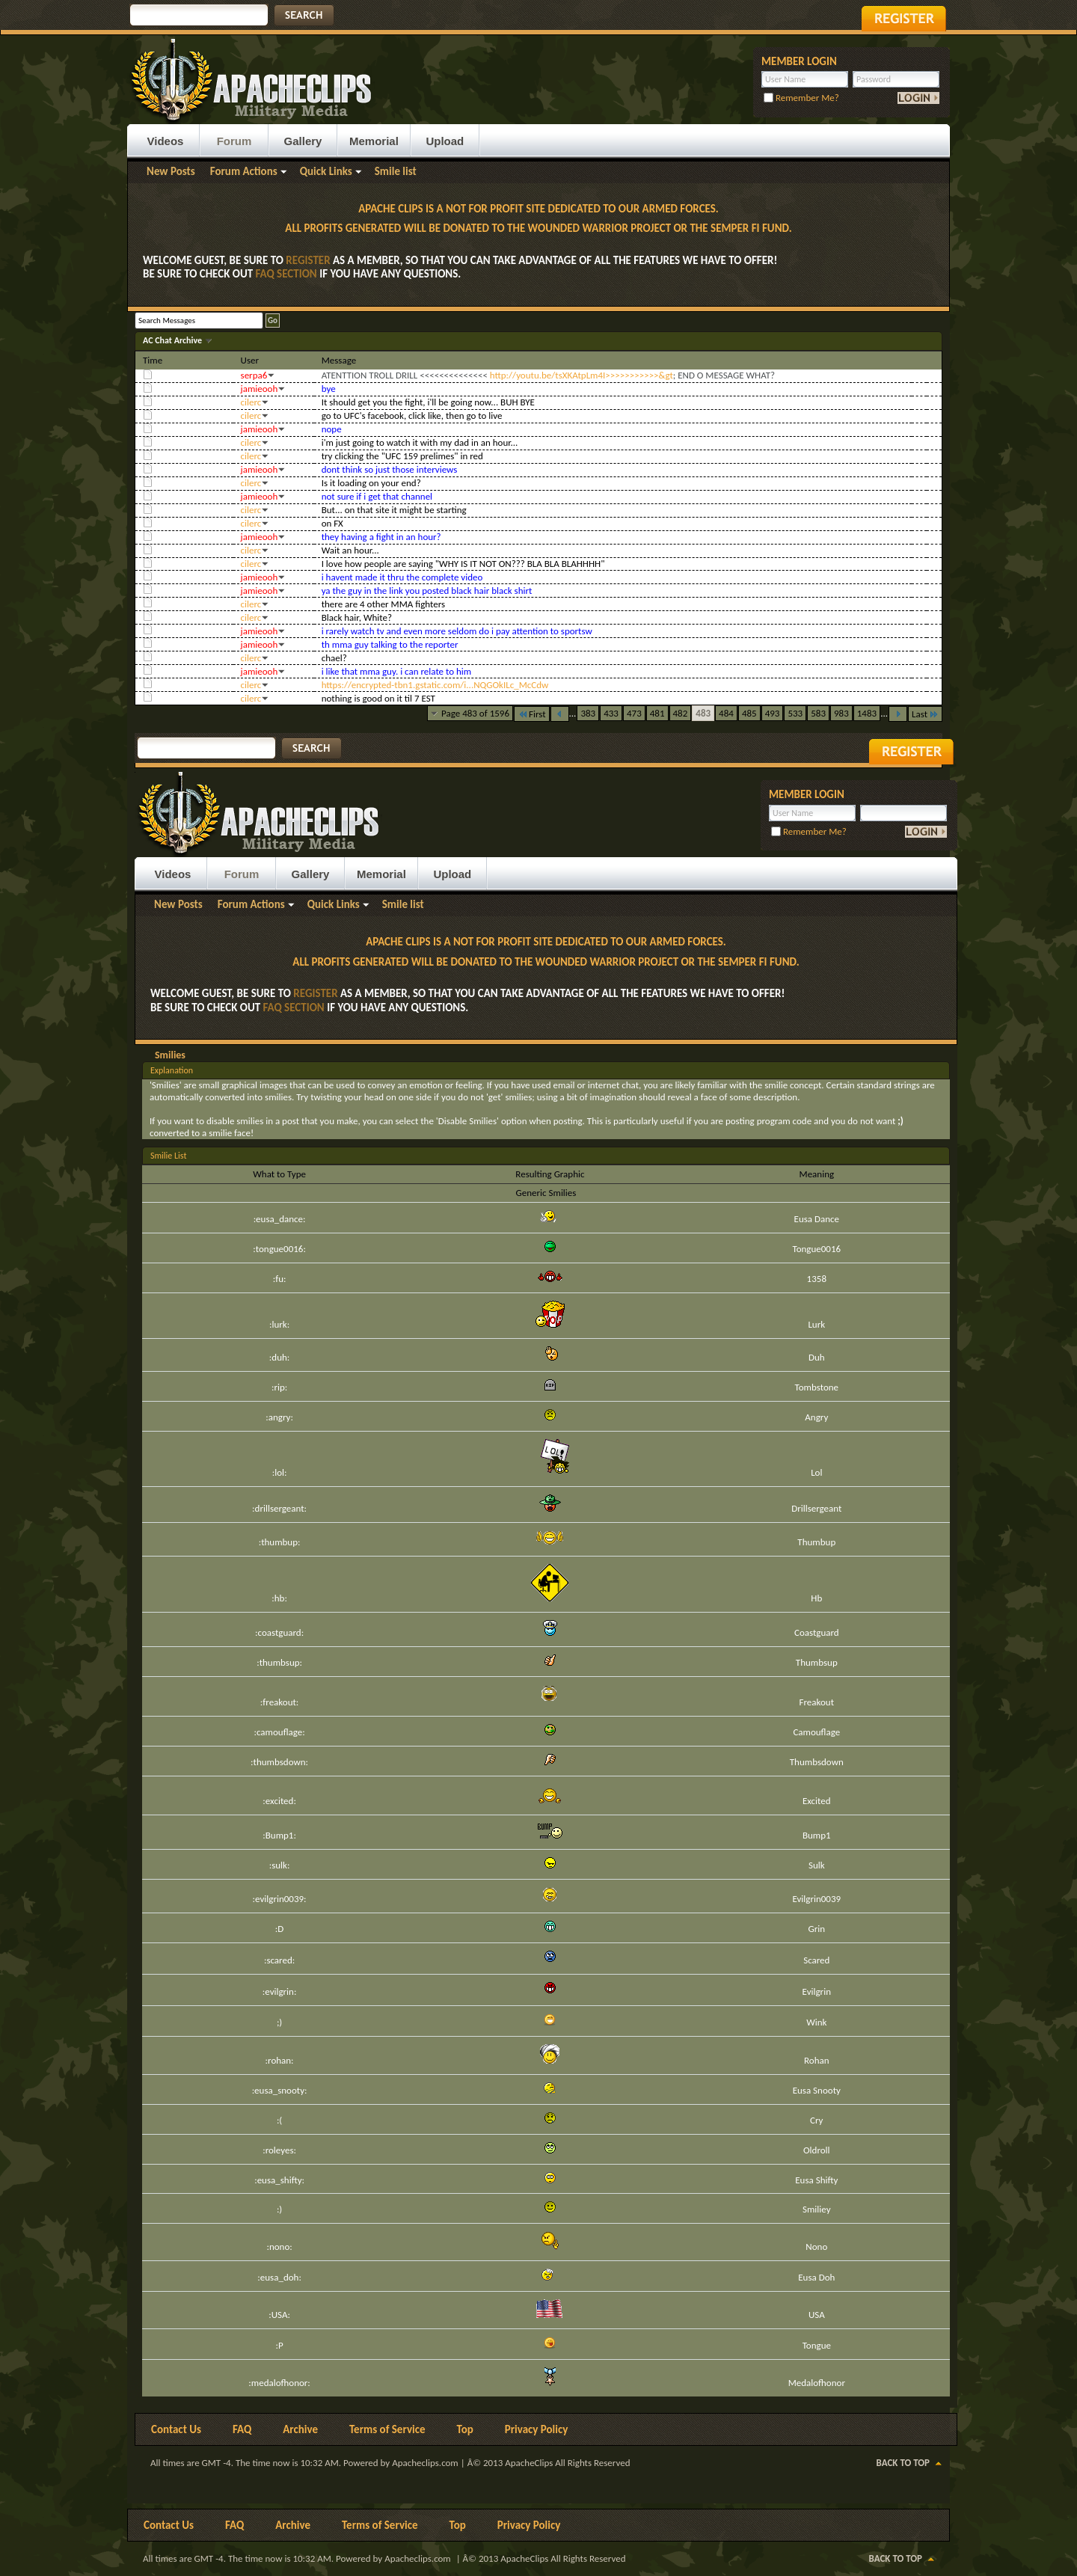  Describe the element at coordinates (374, 141) in the screenshot. I see `Memorial` at that location.